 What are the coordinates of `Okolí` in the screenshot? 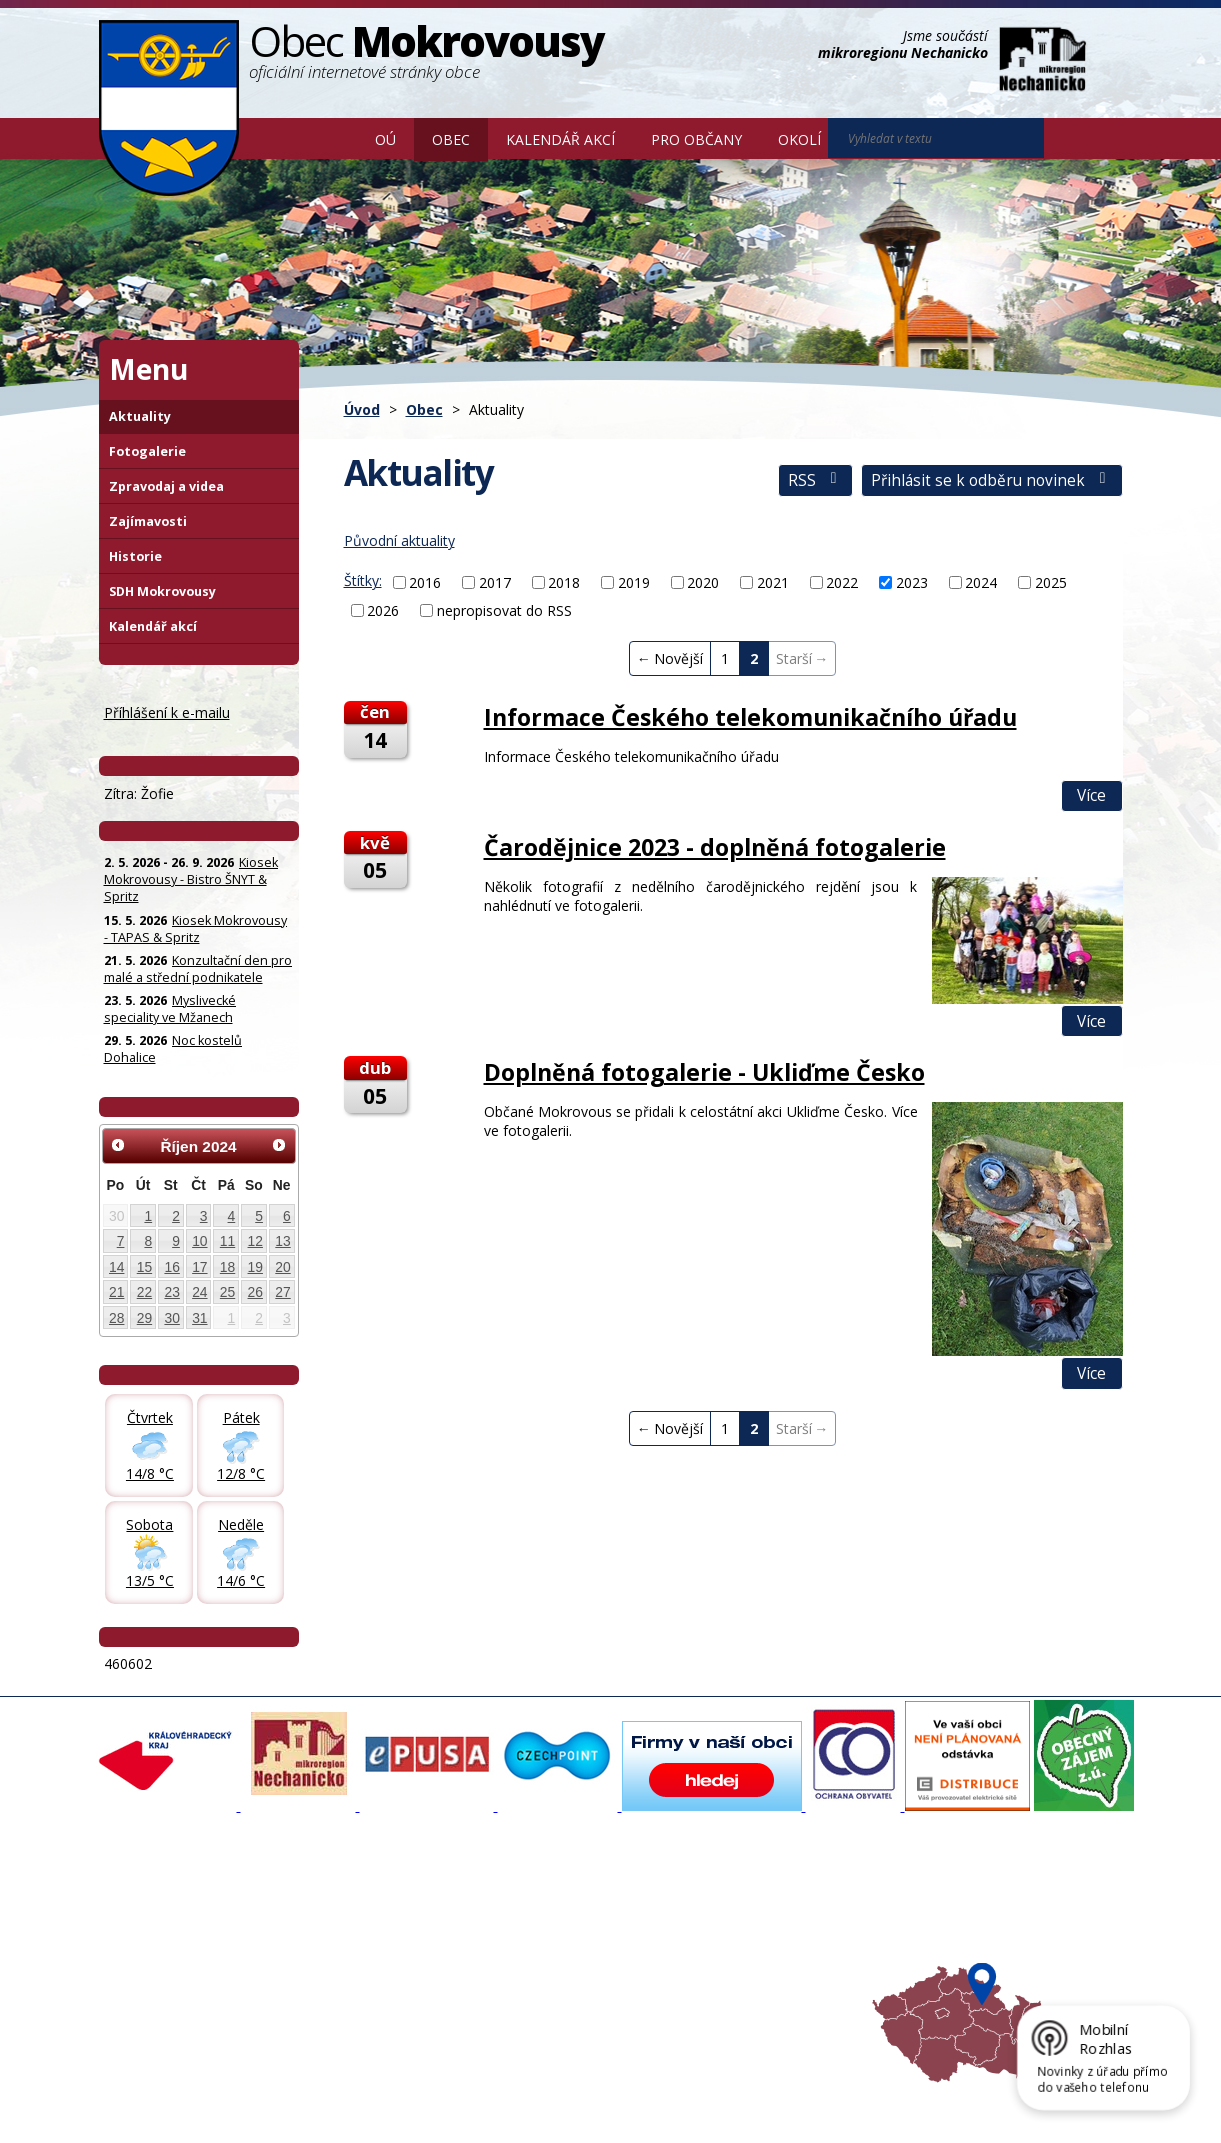 It's located at (799, 139).